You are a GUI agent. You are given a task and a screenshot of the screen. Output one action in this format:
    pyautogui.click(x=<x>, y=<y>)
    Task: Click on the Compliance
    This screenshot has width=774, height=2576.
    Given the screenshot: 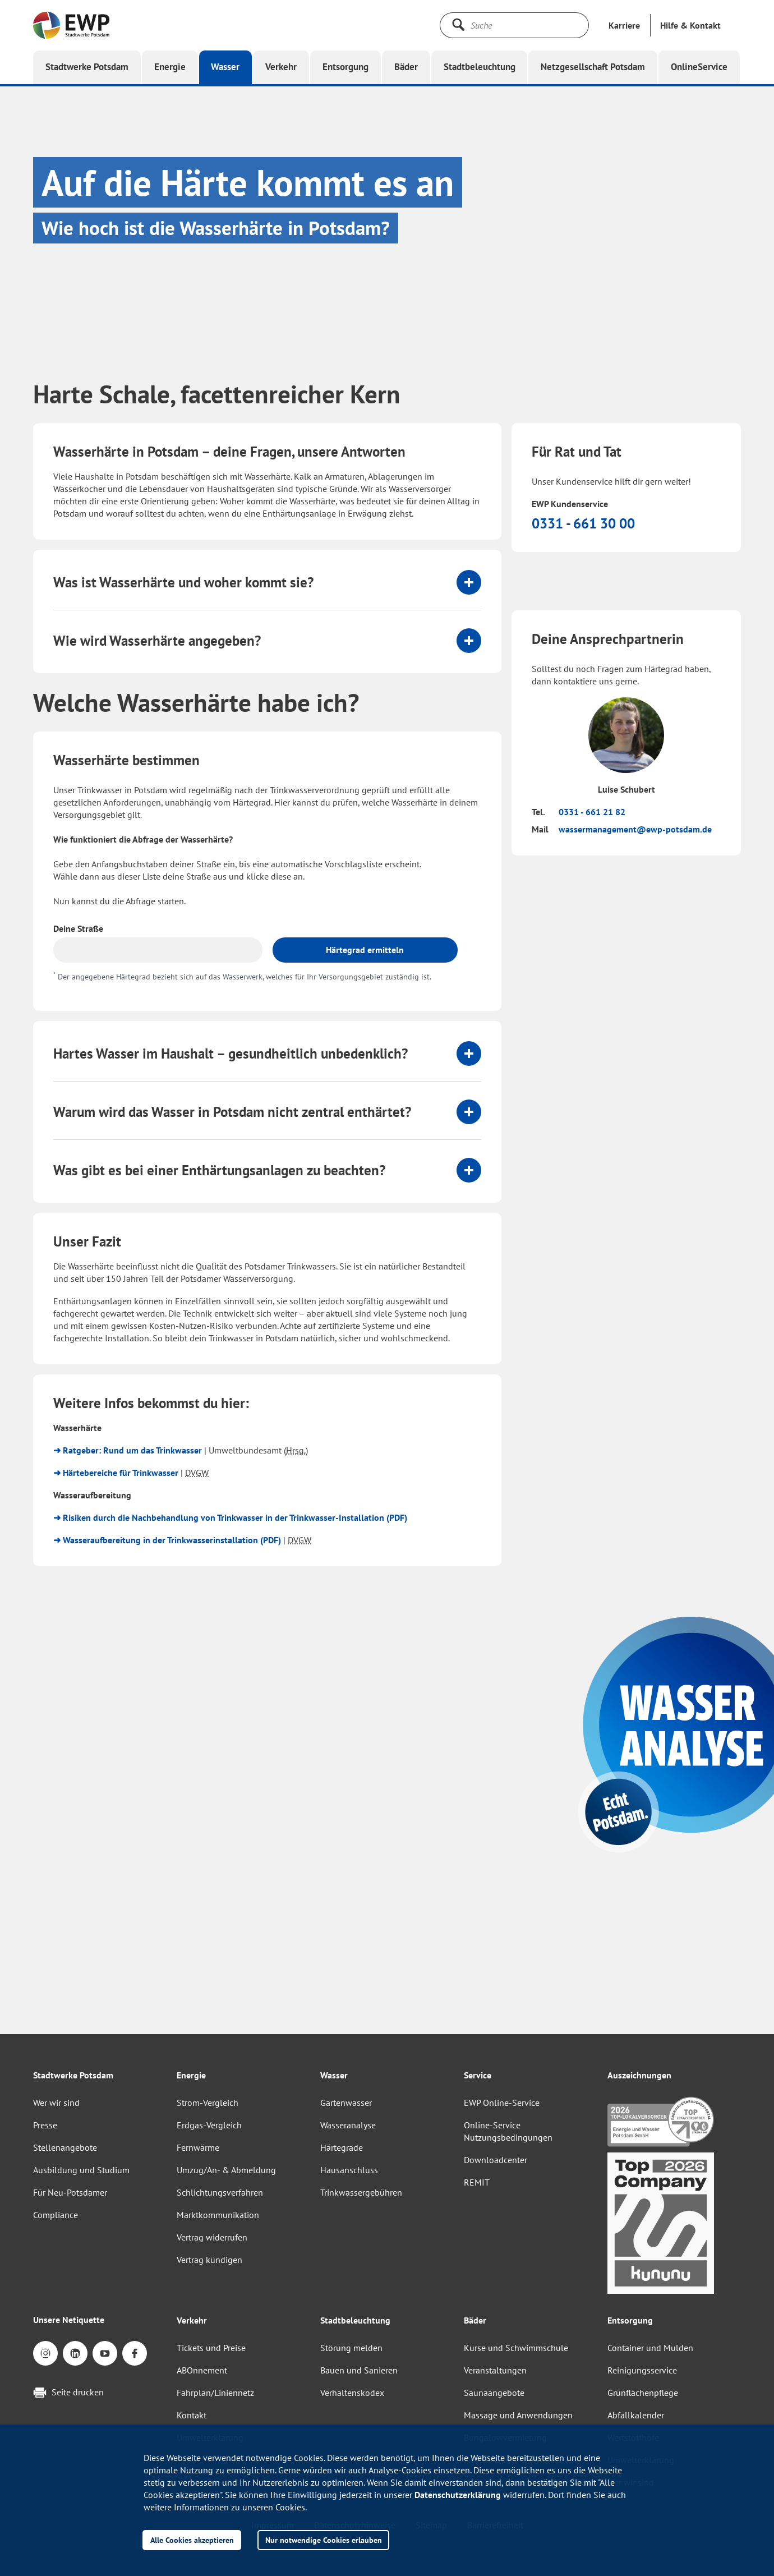 What is the action you would take?
    pyautogui.click(x=55, y=2214)
    